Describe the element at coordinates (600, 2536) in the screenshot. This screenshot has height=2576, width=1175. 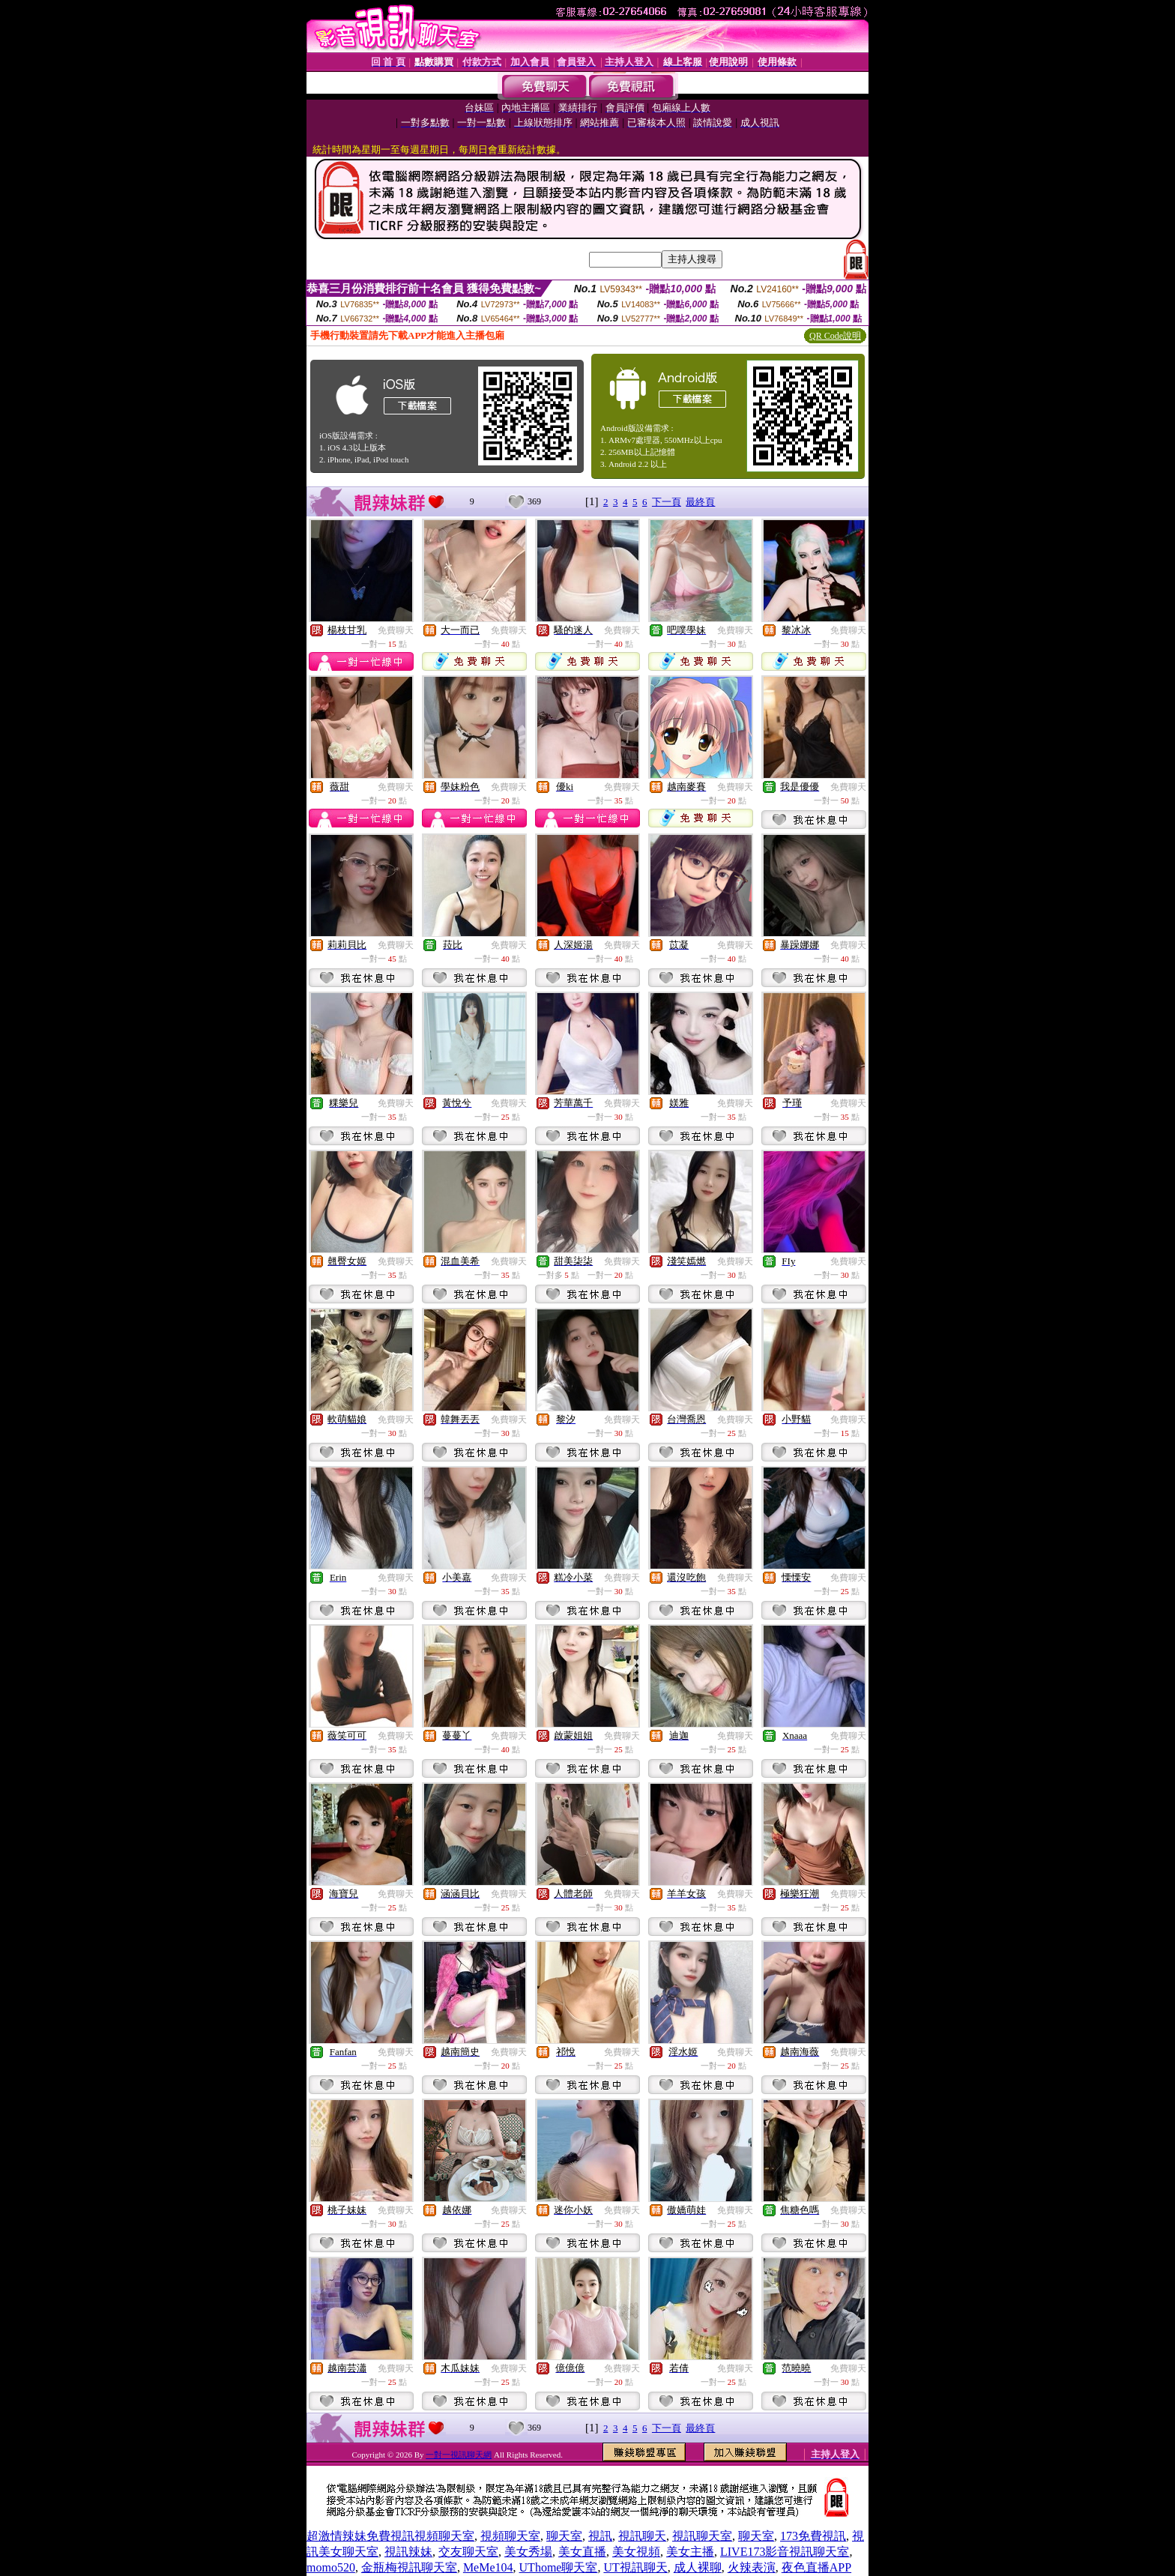
I see `視訊` at that location.